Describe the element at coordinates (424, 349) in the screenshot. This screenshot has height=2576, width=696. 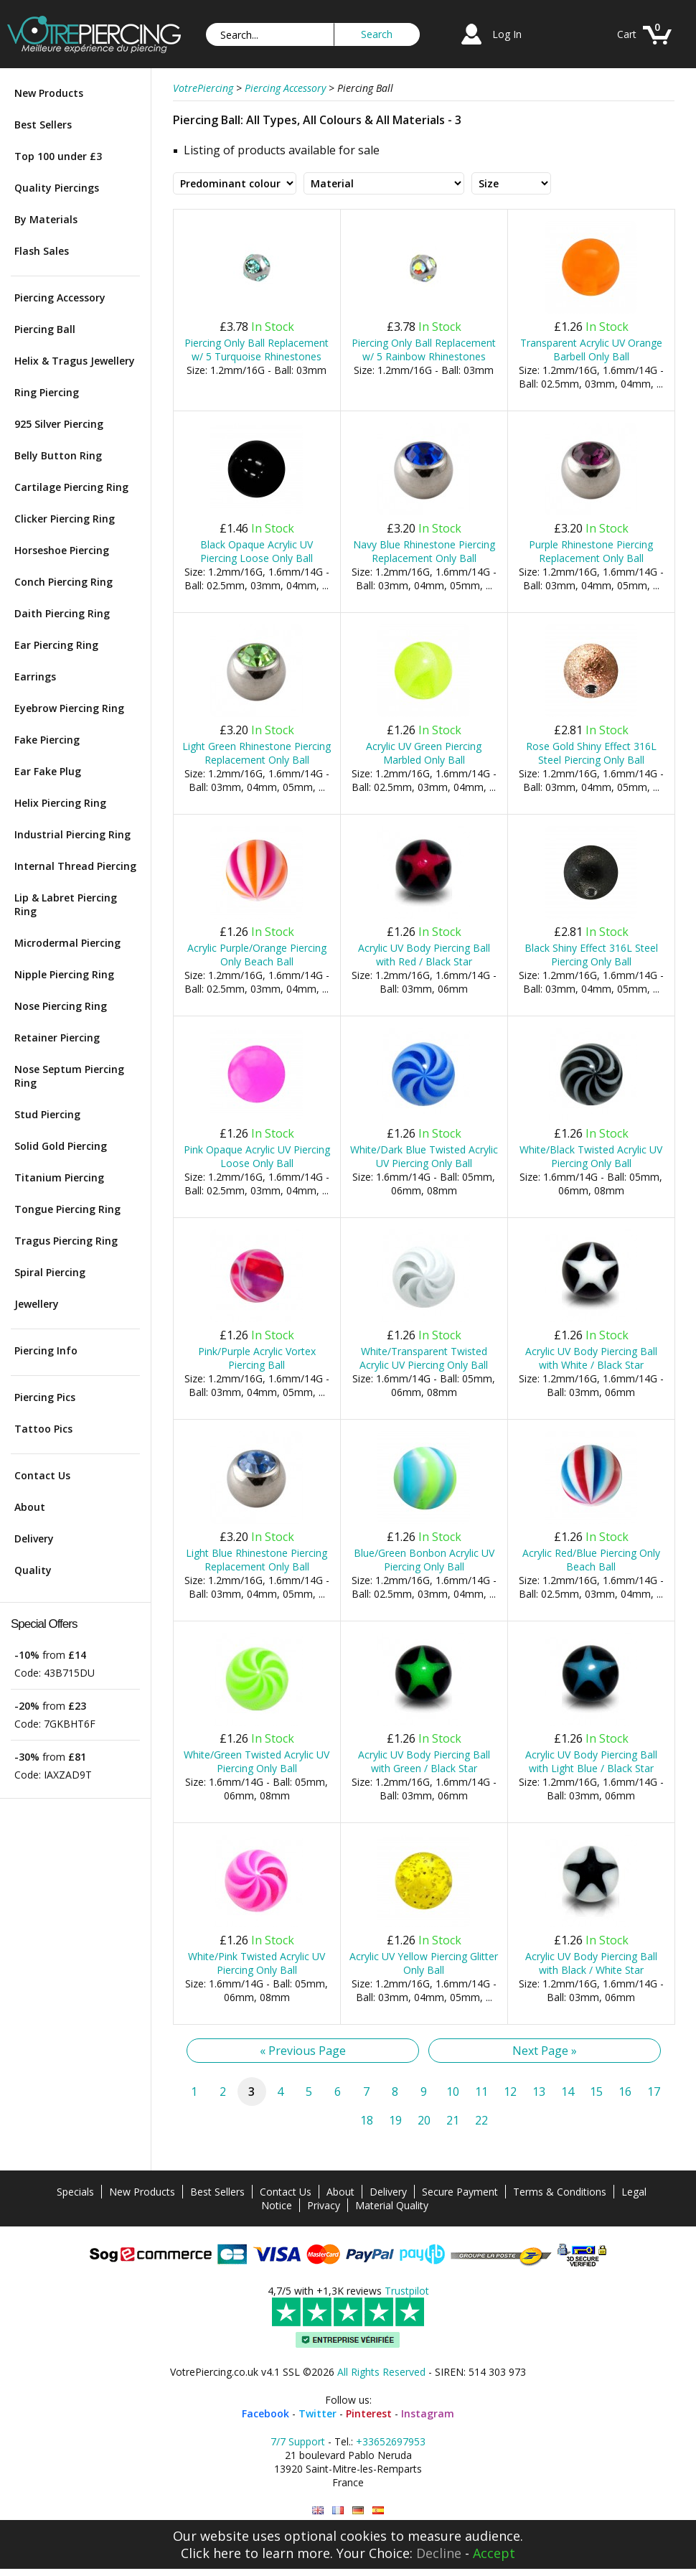
I see `Piercing Only Ball Replacement w/ 5 Rainbow Rhinestones` at that location.